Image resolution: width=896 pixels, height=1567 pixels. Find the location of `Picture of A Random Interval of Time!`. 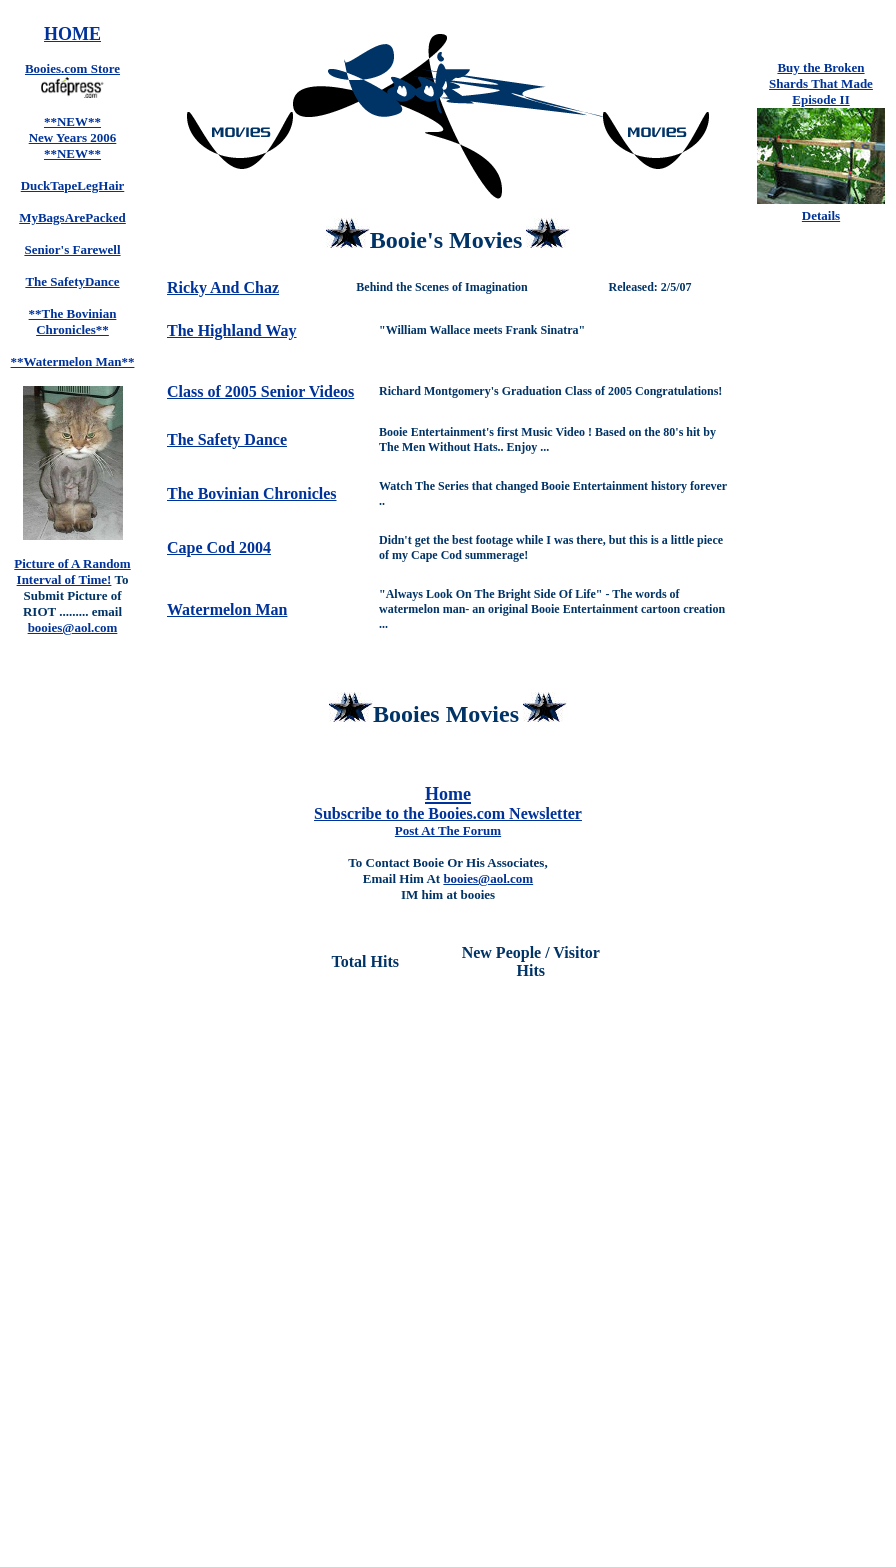

Picture of A Random Interval of Time! is located at coordinates (72, 571).